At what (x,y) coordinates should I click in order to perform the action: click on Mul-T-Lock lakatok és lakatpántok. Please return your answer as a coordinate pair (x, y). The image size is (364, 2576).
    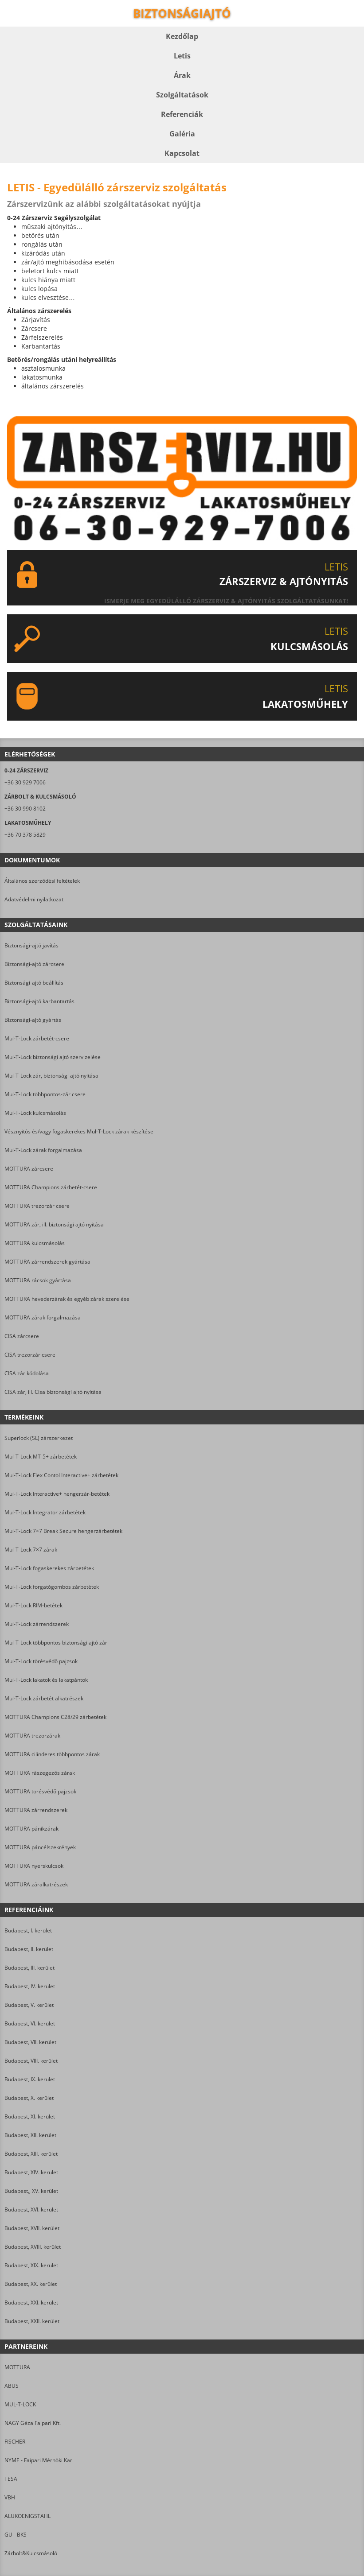
    Looking at the image, I should click on (46, 1680).